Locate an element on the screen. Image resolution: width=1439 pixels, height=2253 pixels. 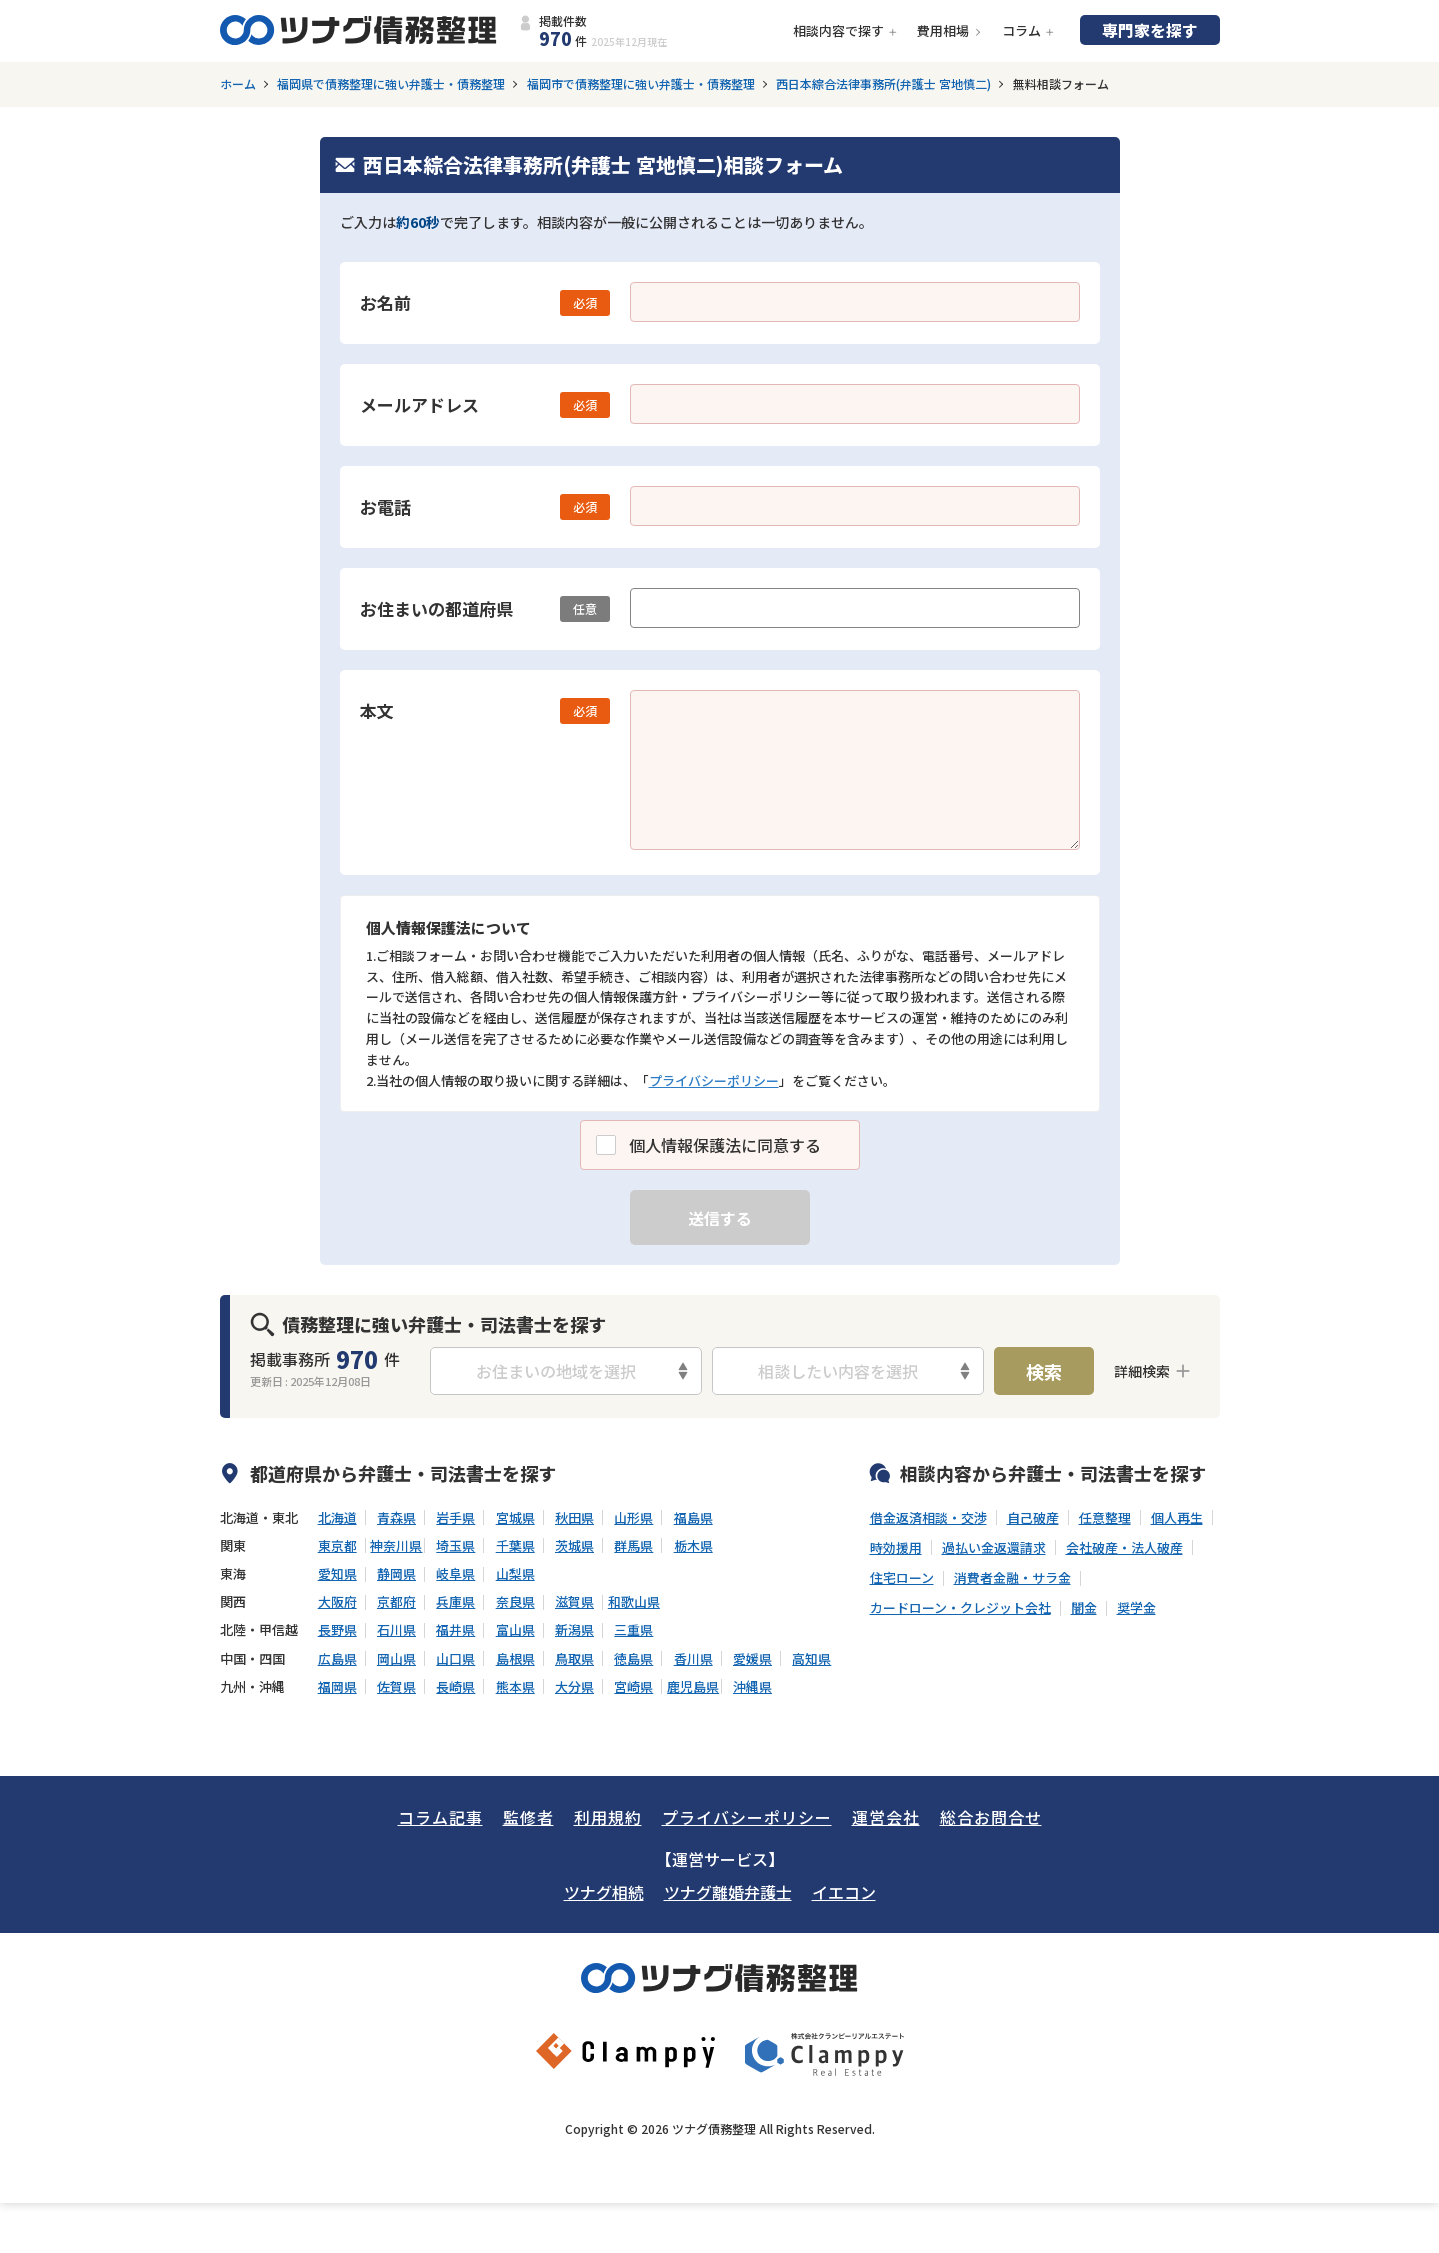
奨学金 is located at coordinates (1136, 1608).